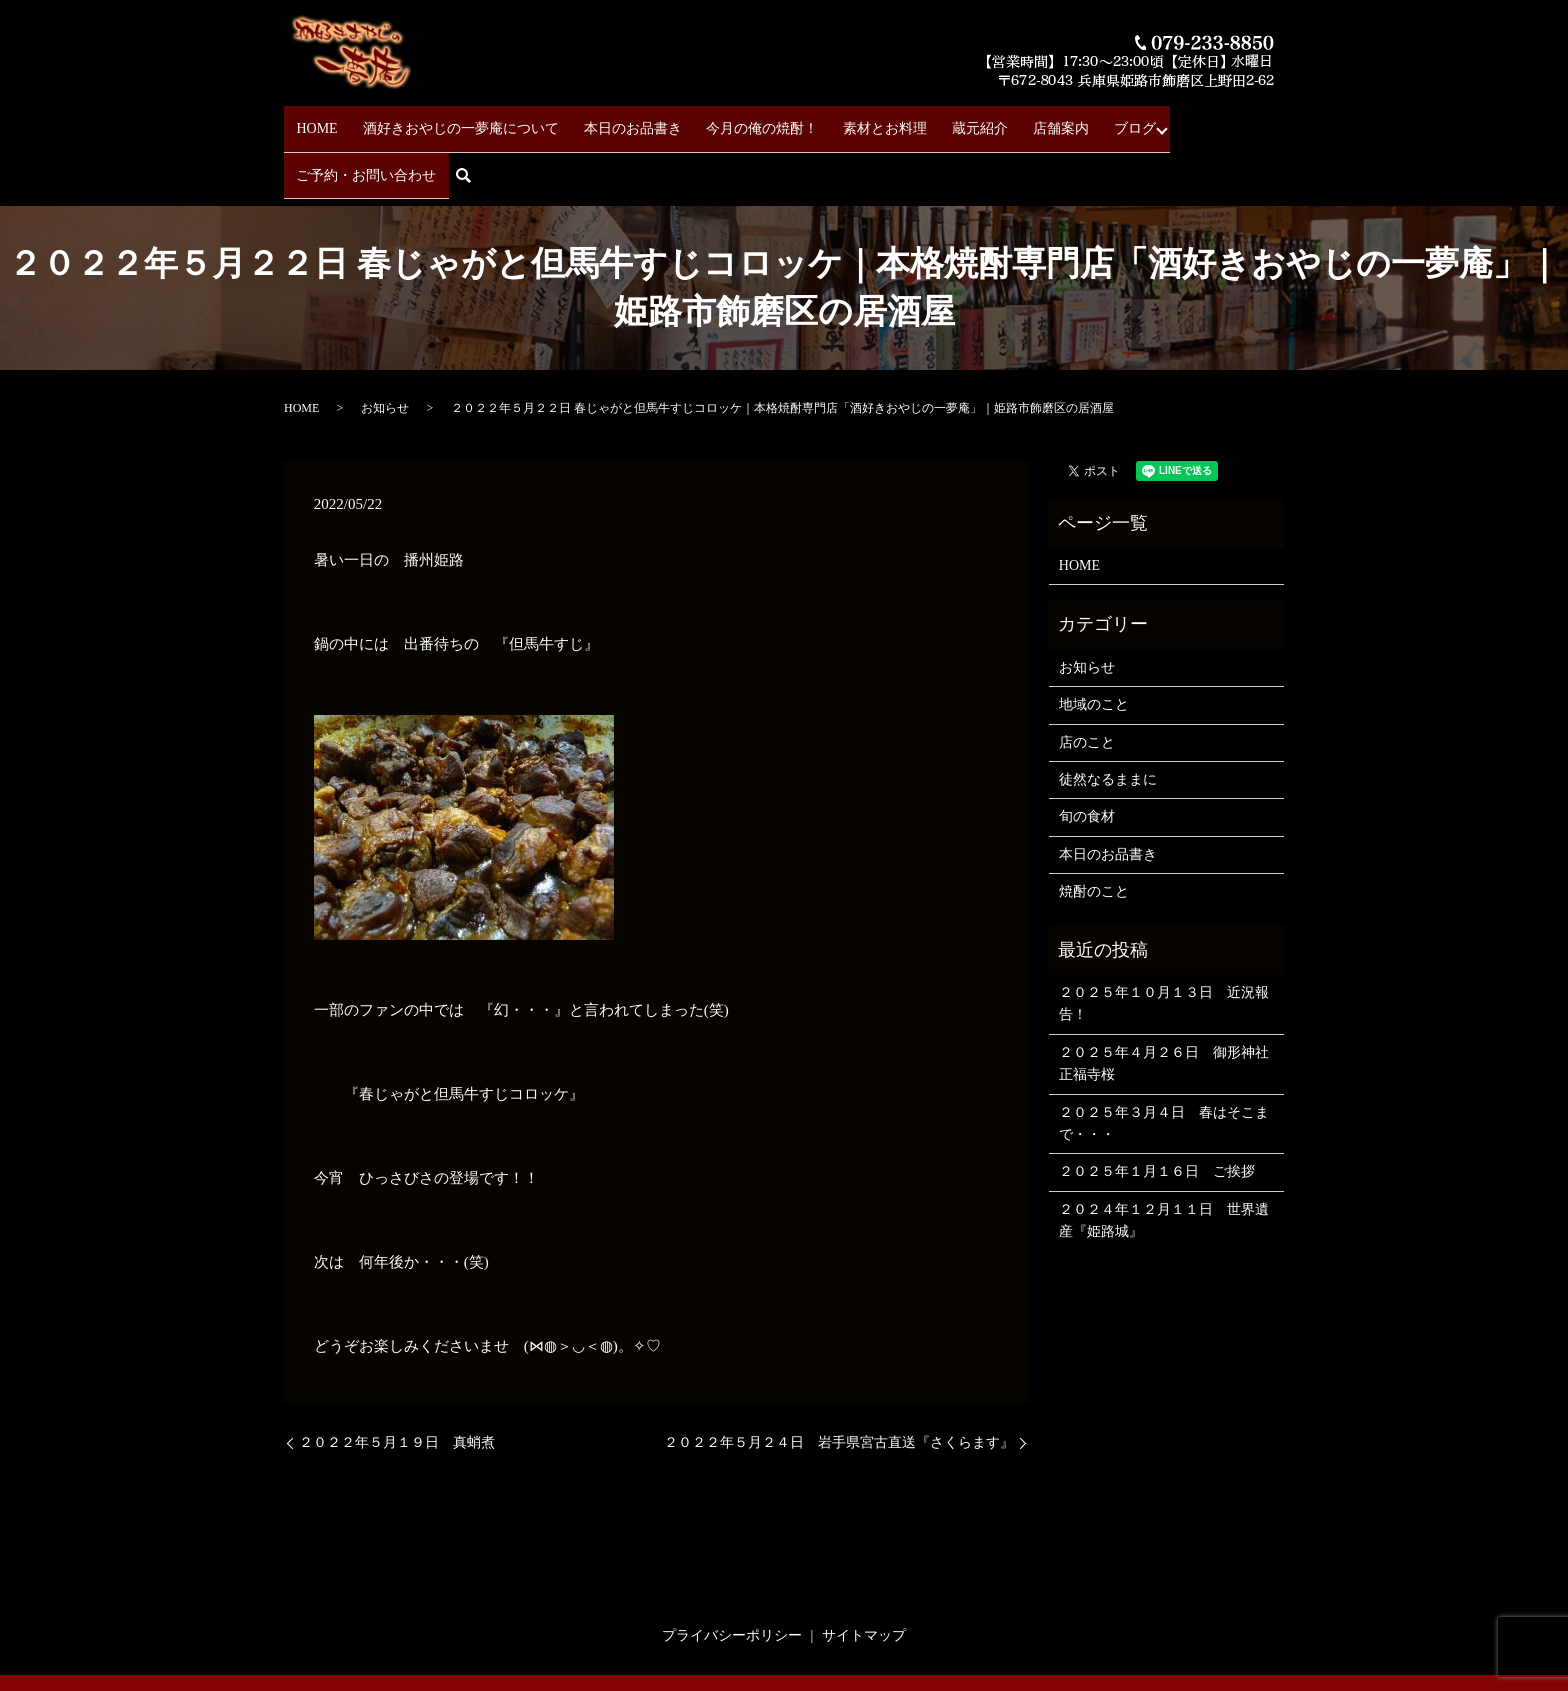 This screenshot has height=1691, width=1568. Describe the element at coordinates (730, 120) in the screenshot. I see `今月の俺の焼酎！` at that location.